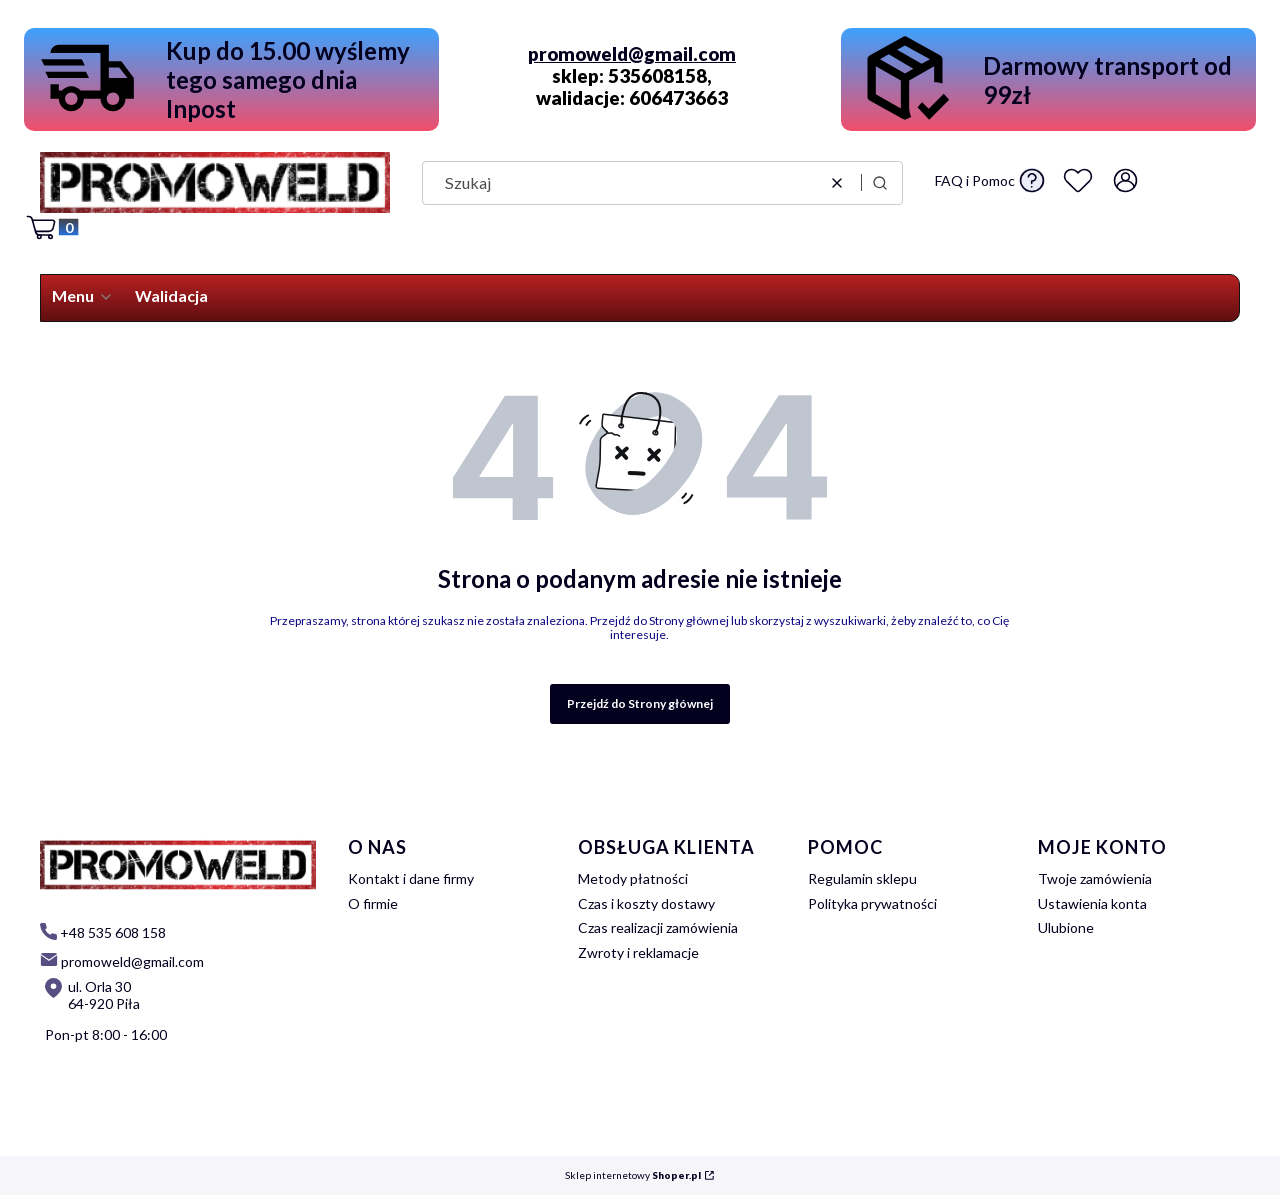 The width and height of the screenshot is (1280, 1195). What do you see at coordinates (1095, 878) in the screenshot?
I see `Twoje zamówienia` at bounding box center [1095, 878].